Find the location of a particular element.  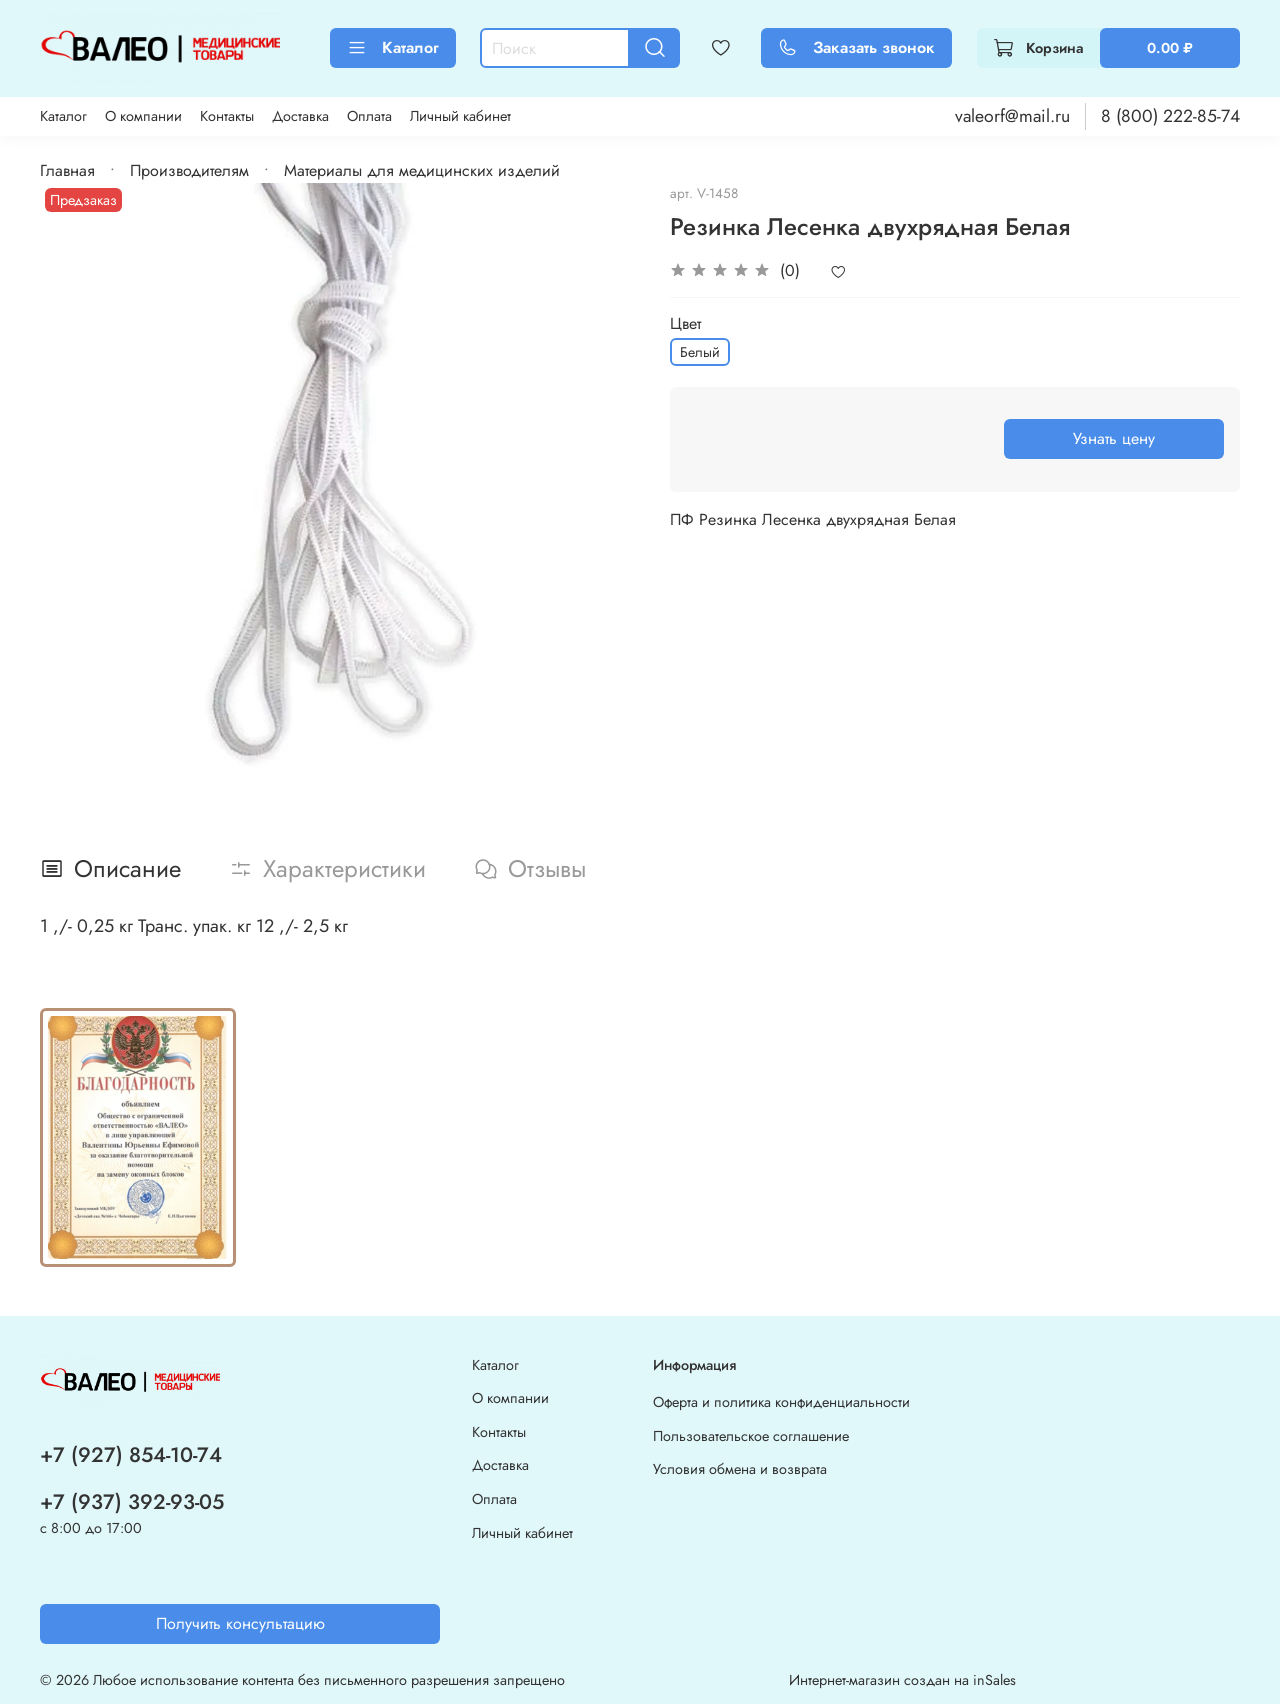

Каталог is located at coordinates (393, 47).